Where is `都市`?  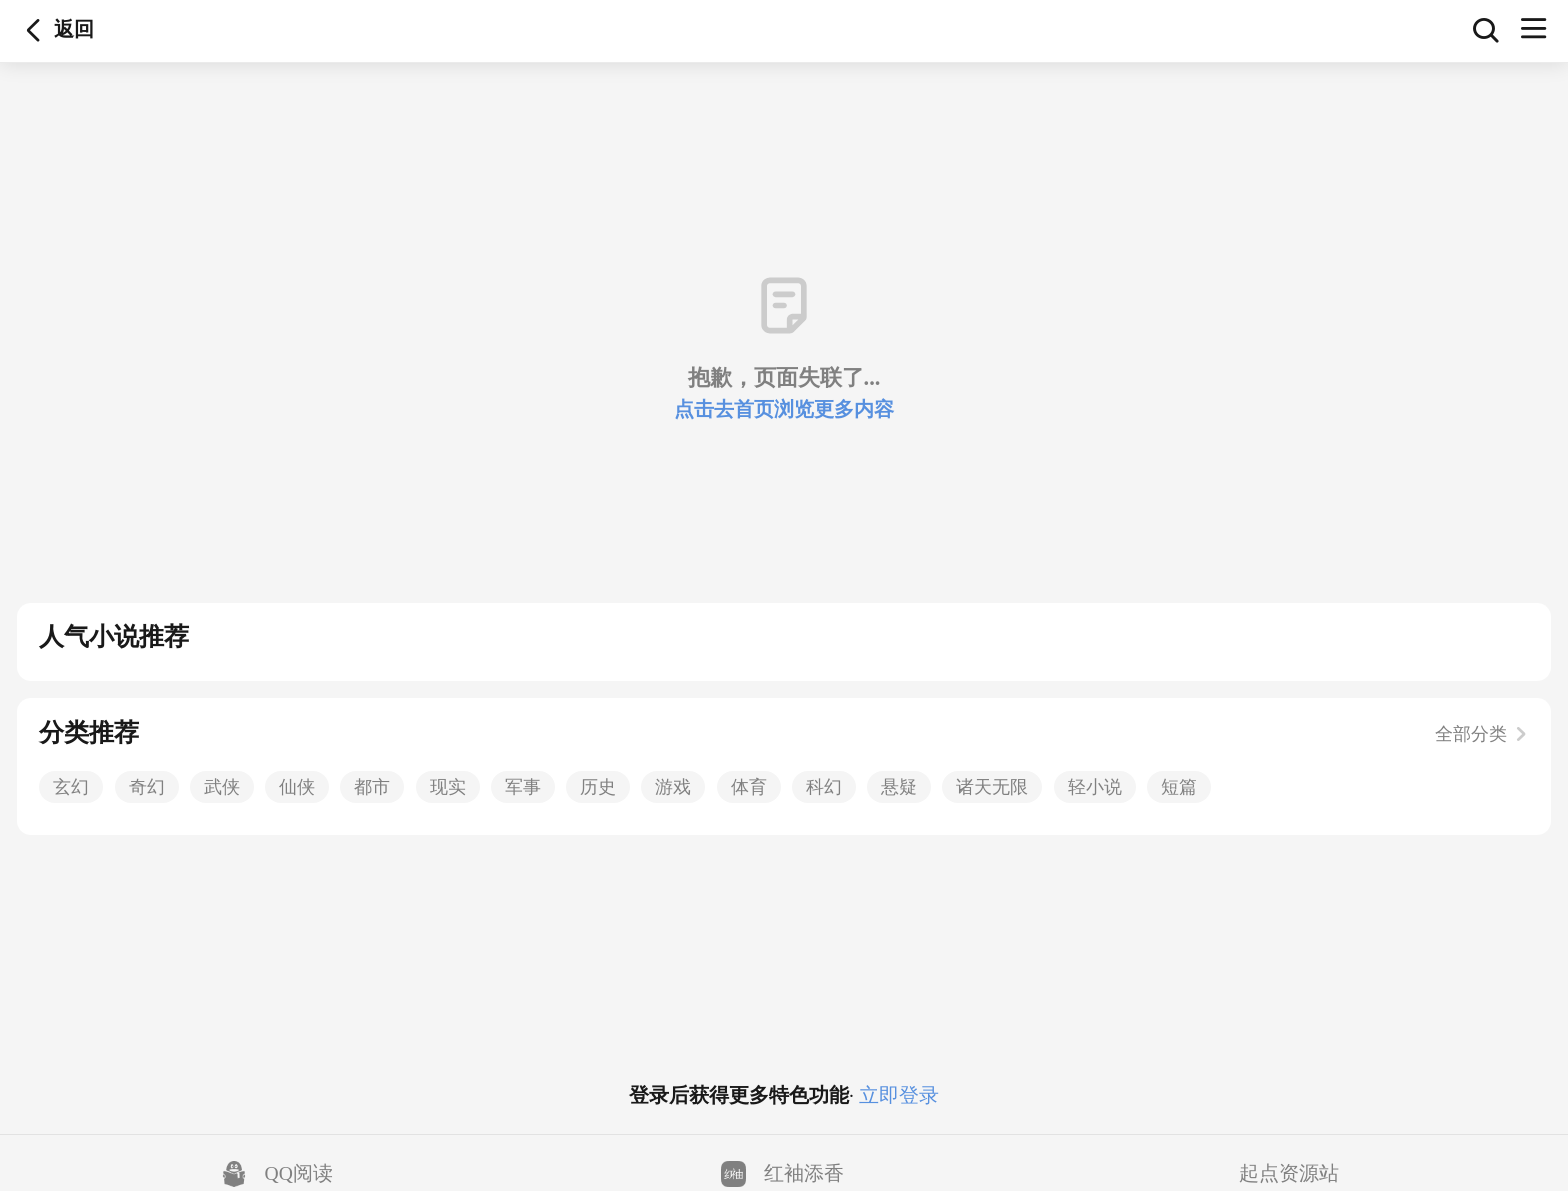
都市 is located at coordinates (372, 787).